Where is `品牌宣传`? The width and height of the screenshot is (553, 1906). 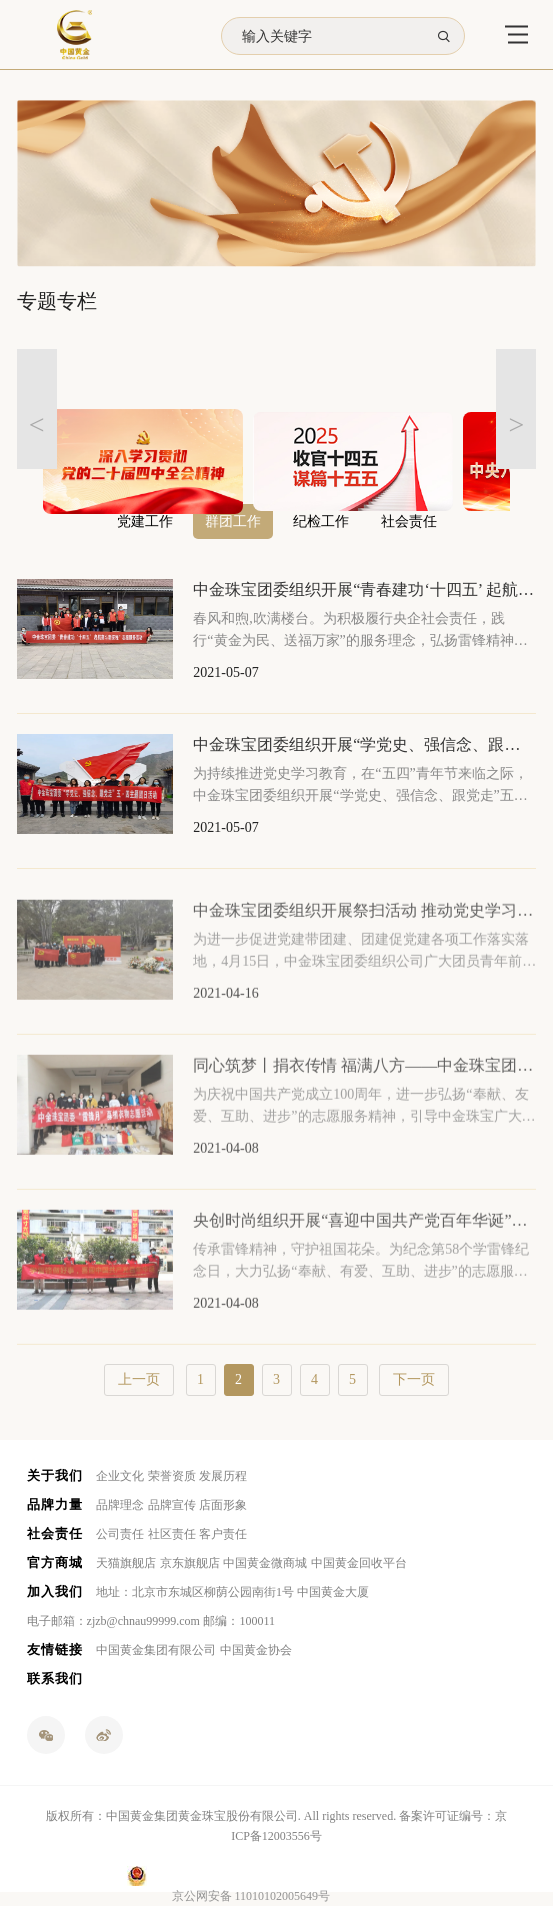
品牌宣传 is located at coordinates (172, 1505).